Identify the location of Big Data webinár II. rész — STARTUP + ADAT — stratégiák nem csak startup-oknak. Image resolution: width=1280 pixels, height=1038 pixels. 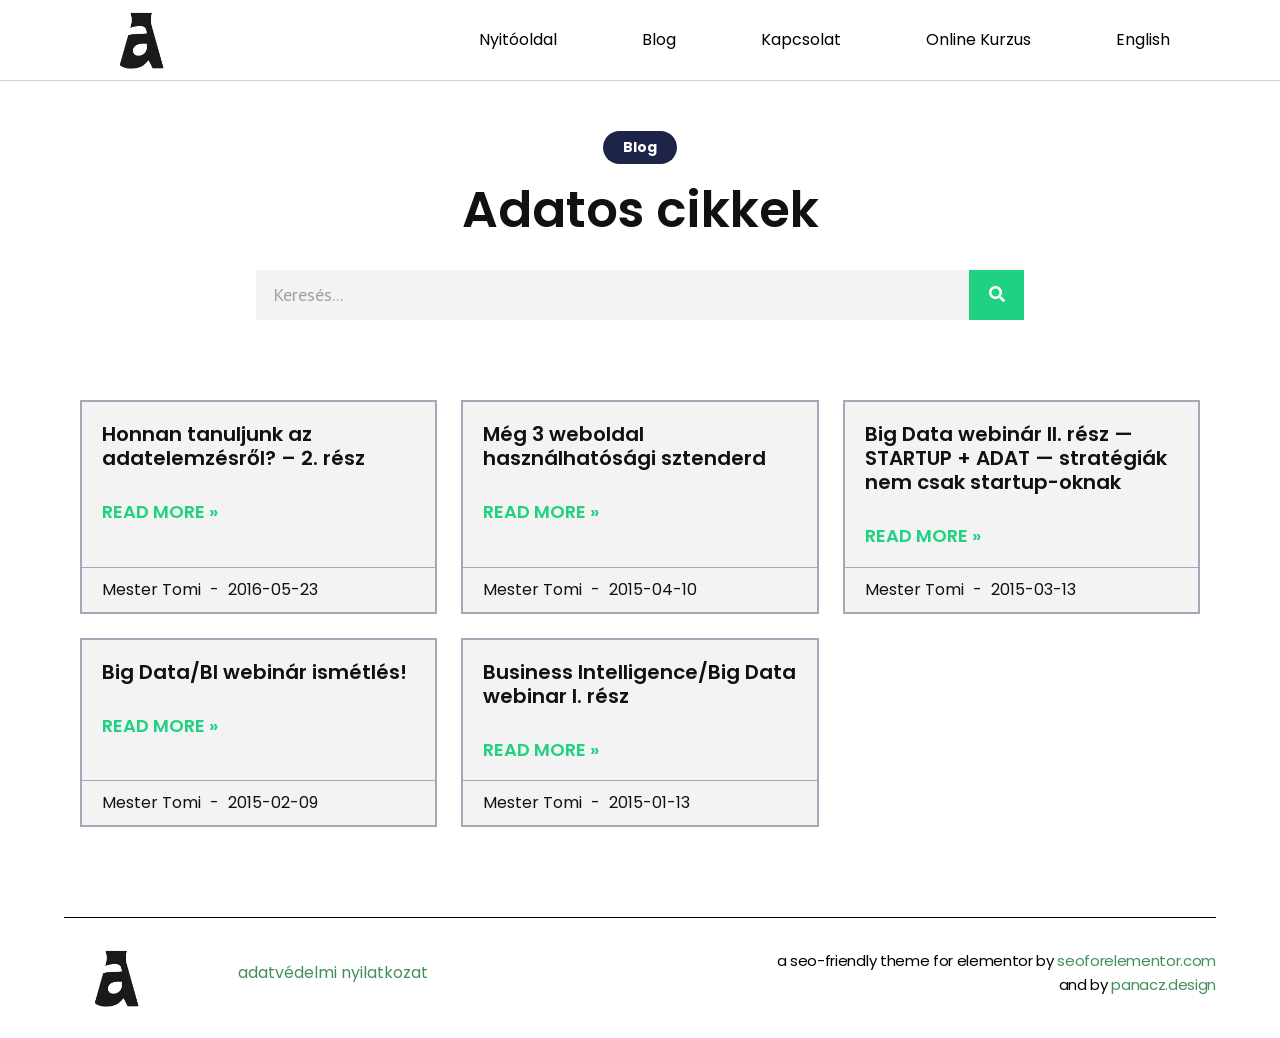
(1016, 458).